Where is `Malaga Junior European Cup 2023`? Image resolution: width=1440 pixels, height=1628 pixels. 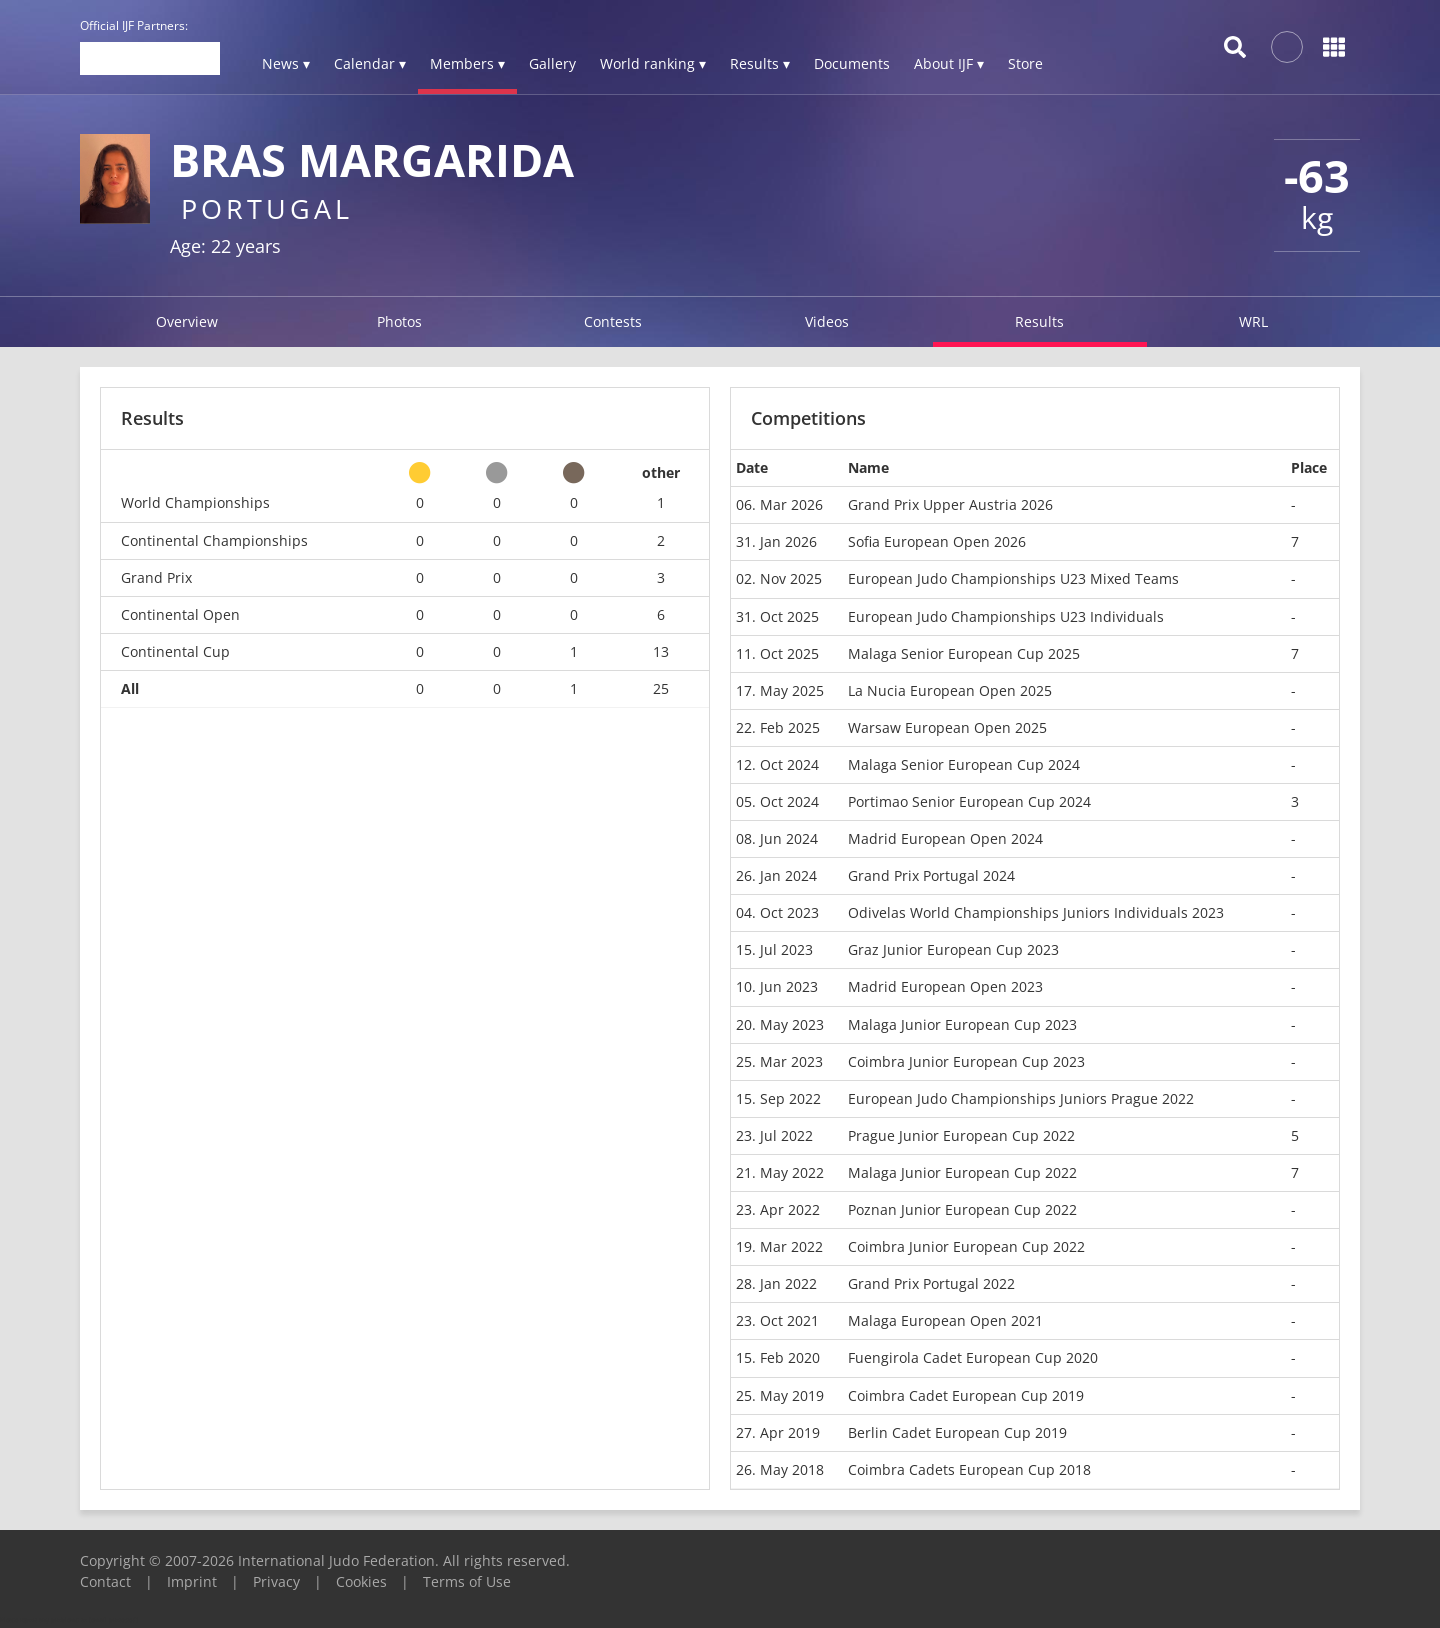 Malaga Junior European Cup 2023 is located at coordinates (962, 1024).